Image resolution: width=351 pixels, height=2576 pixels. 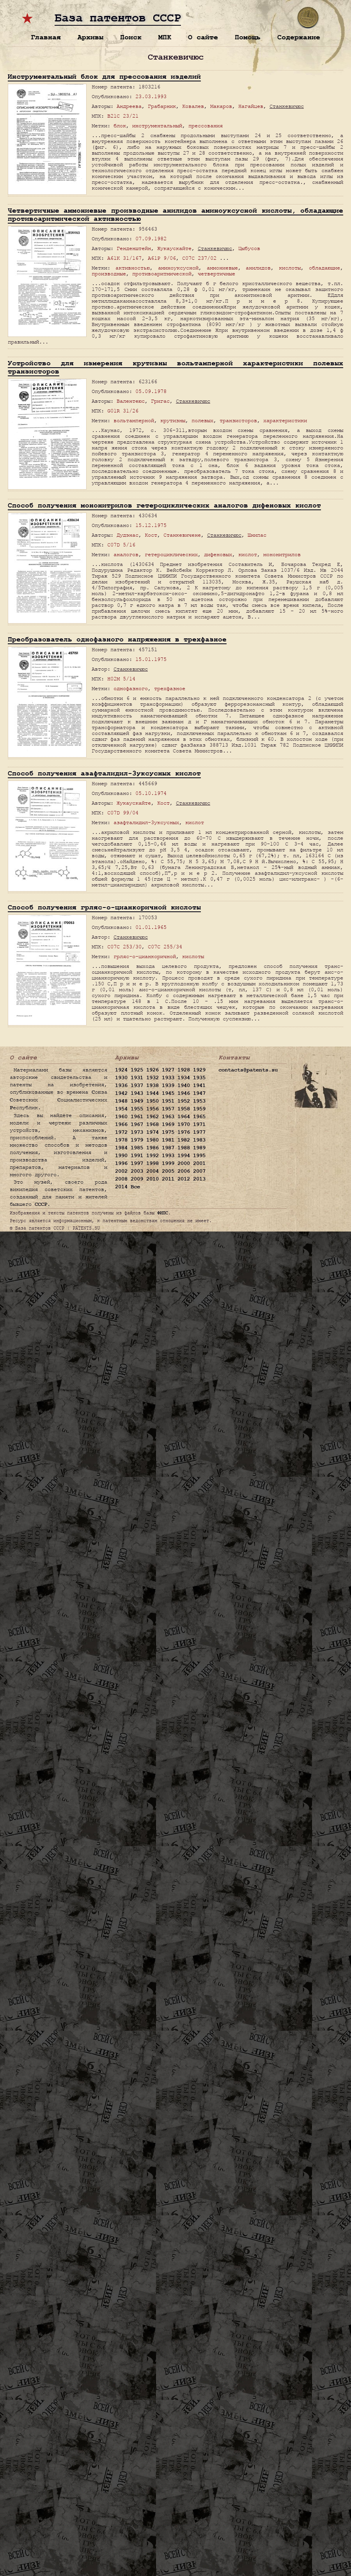 I want to click on Устройство для измерения крутизны вольтамперной характеристики полевых транзисторов, so click(x=175, y=367).